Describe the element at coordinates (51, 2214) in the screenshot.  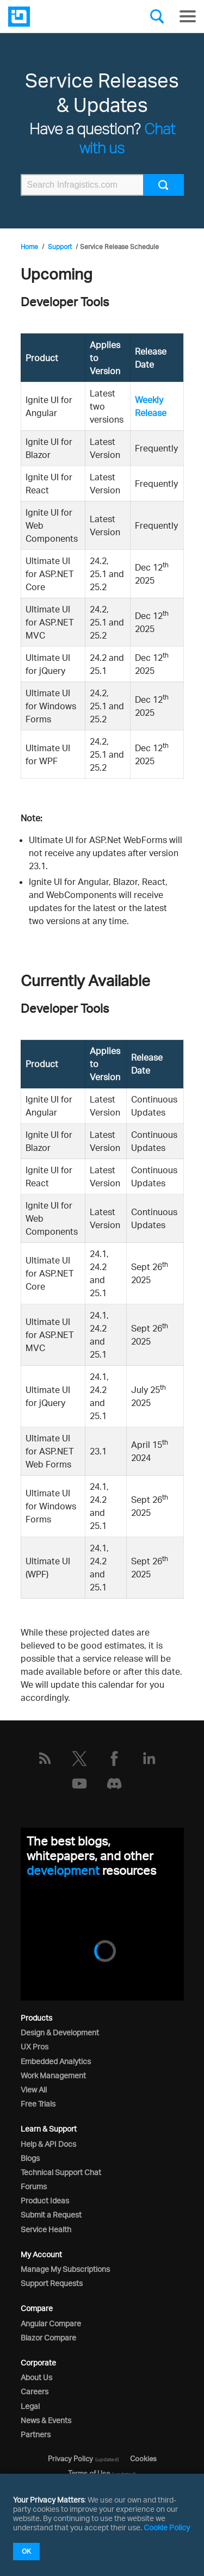
I see `Submit a Request` at that location.